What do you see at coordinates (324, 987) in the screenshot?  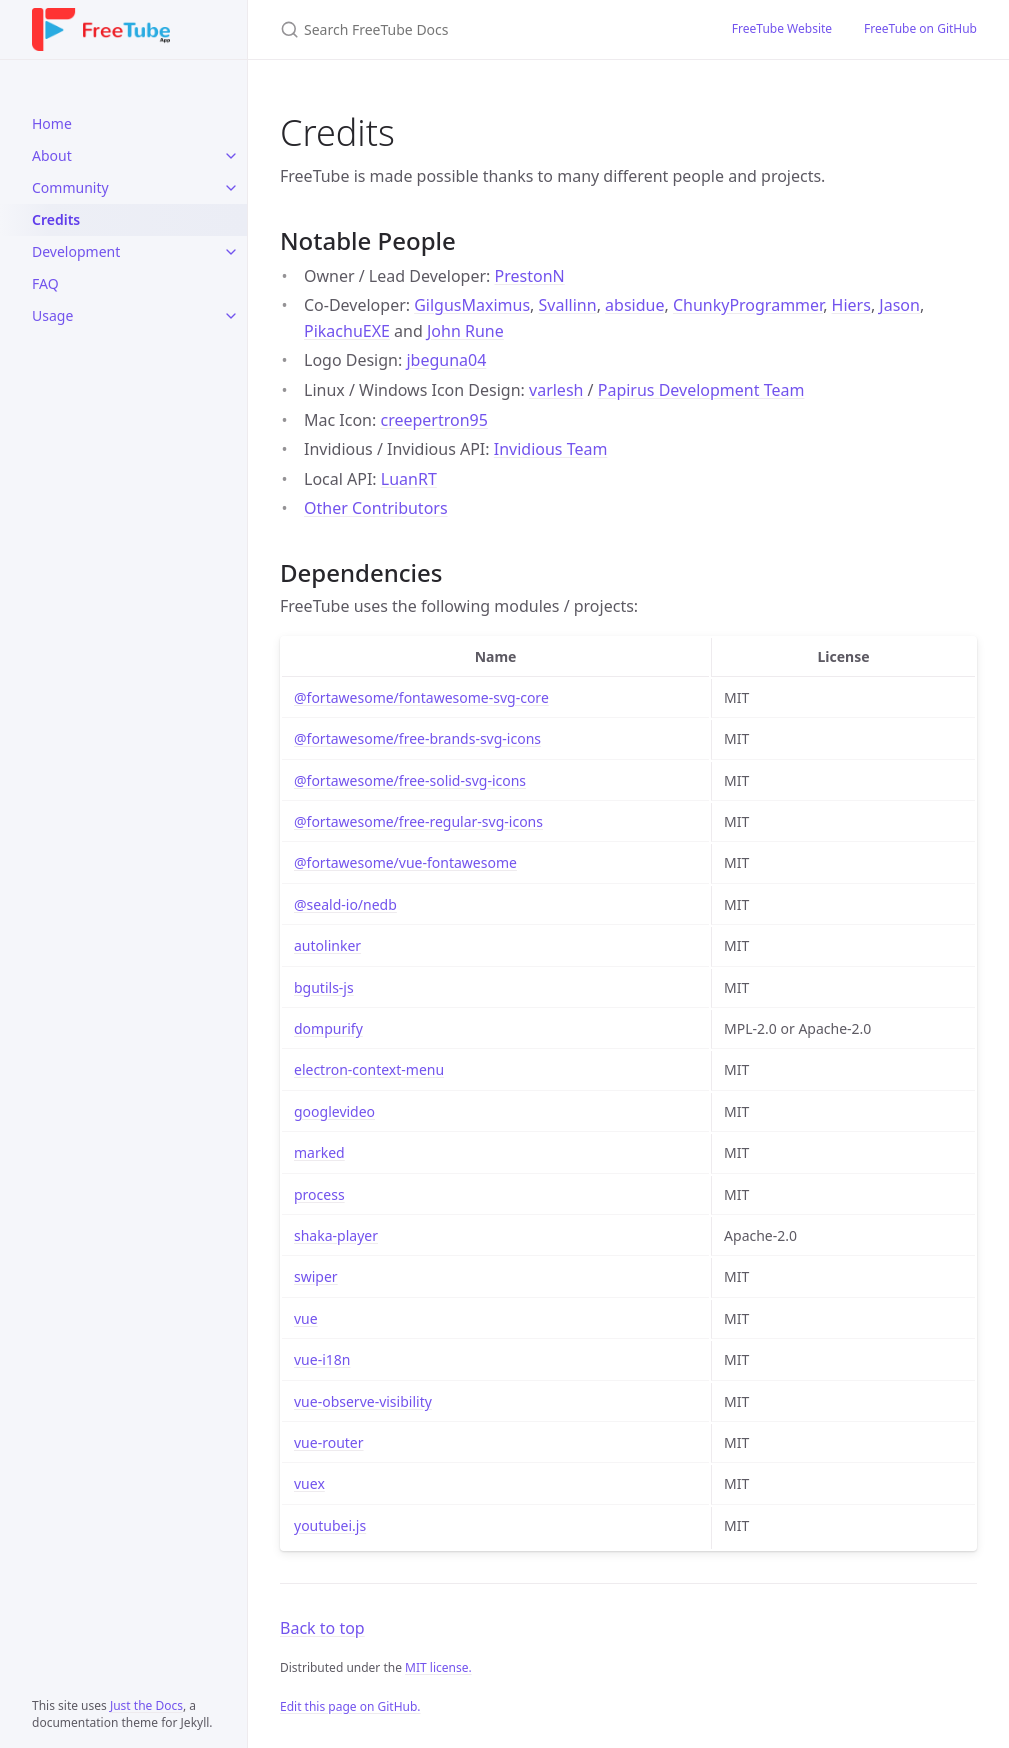 I see `bgutils-js` at bounding box center [324, 987].